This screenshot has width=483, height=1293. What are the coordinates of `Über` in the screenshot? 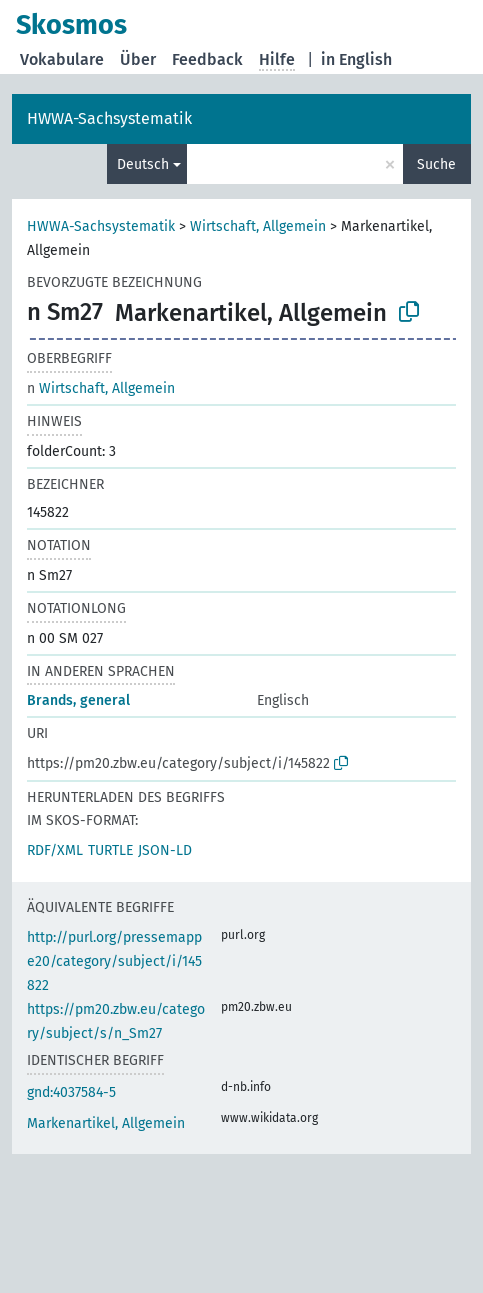 It's located at (138, 59).